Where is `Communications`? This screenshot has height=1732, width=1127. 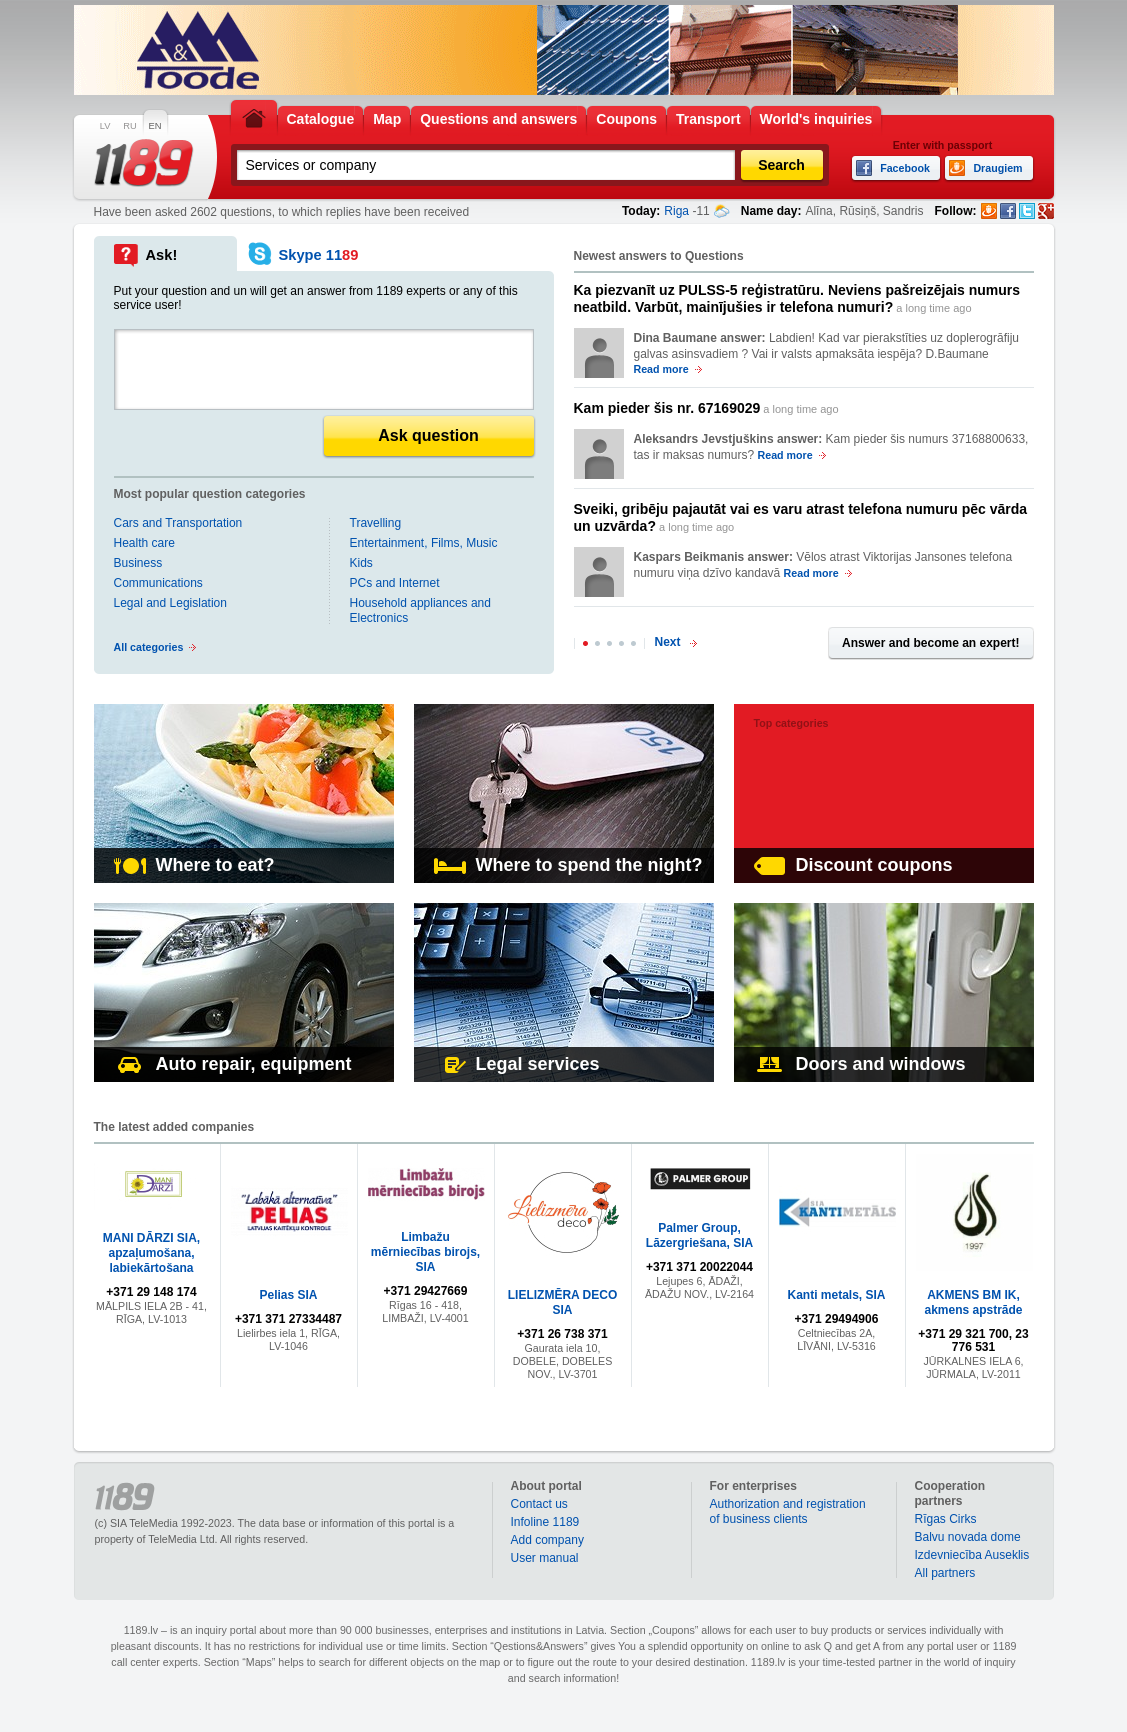
Communications is located at coordinates (158, 583).